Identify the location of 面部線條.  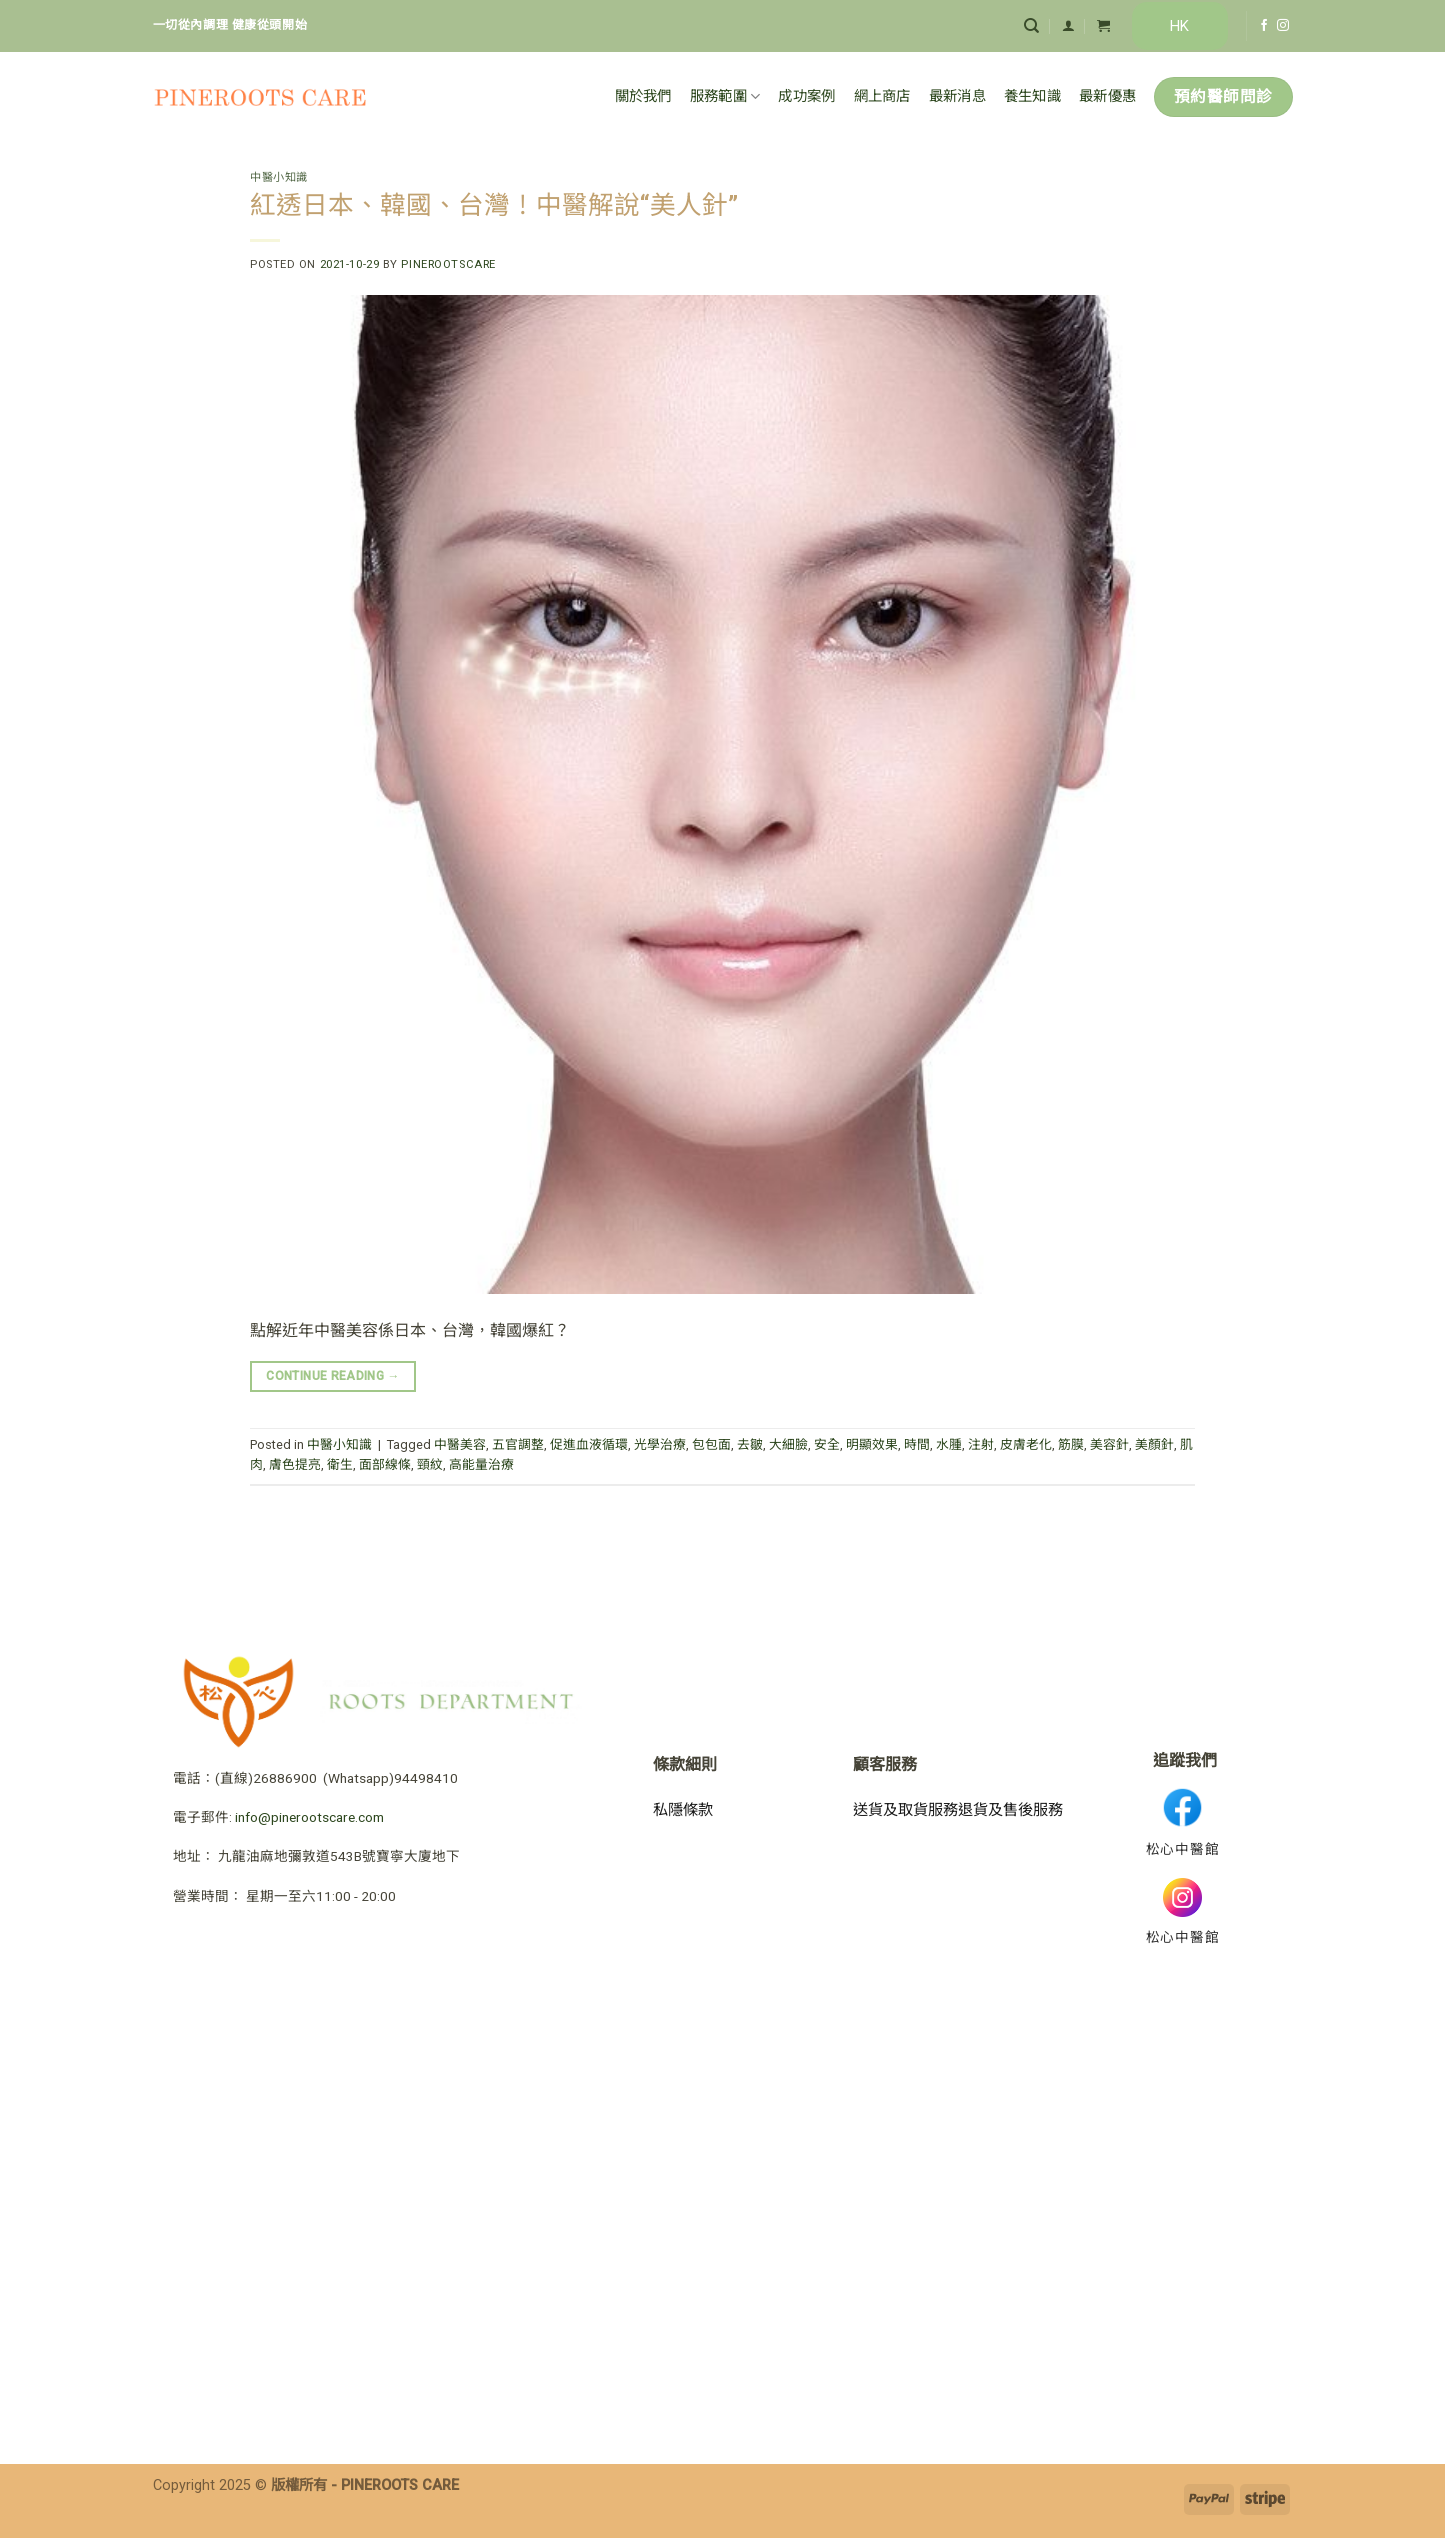
(385, 1464).